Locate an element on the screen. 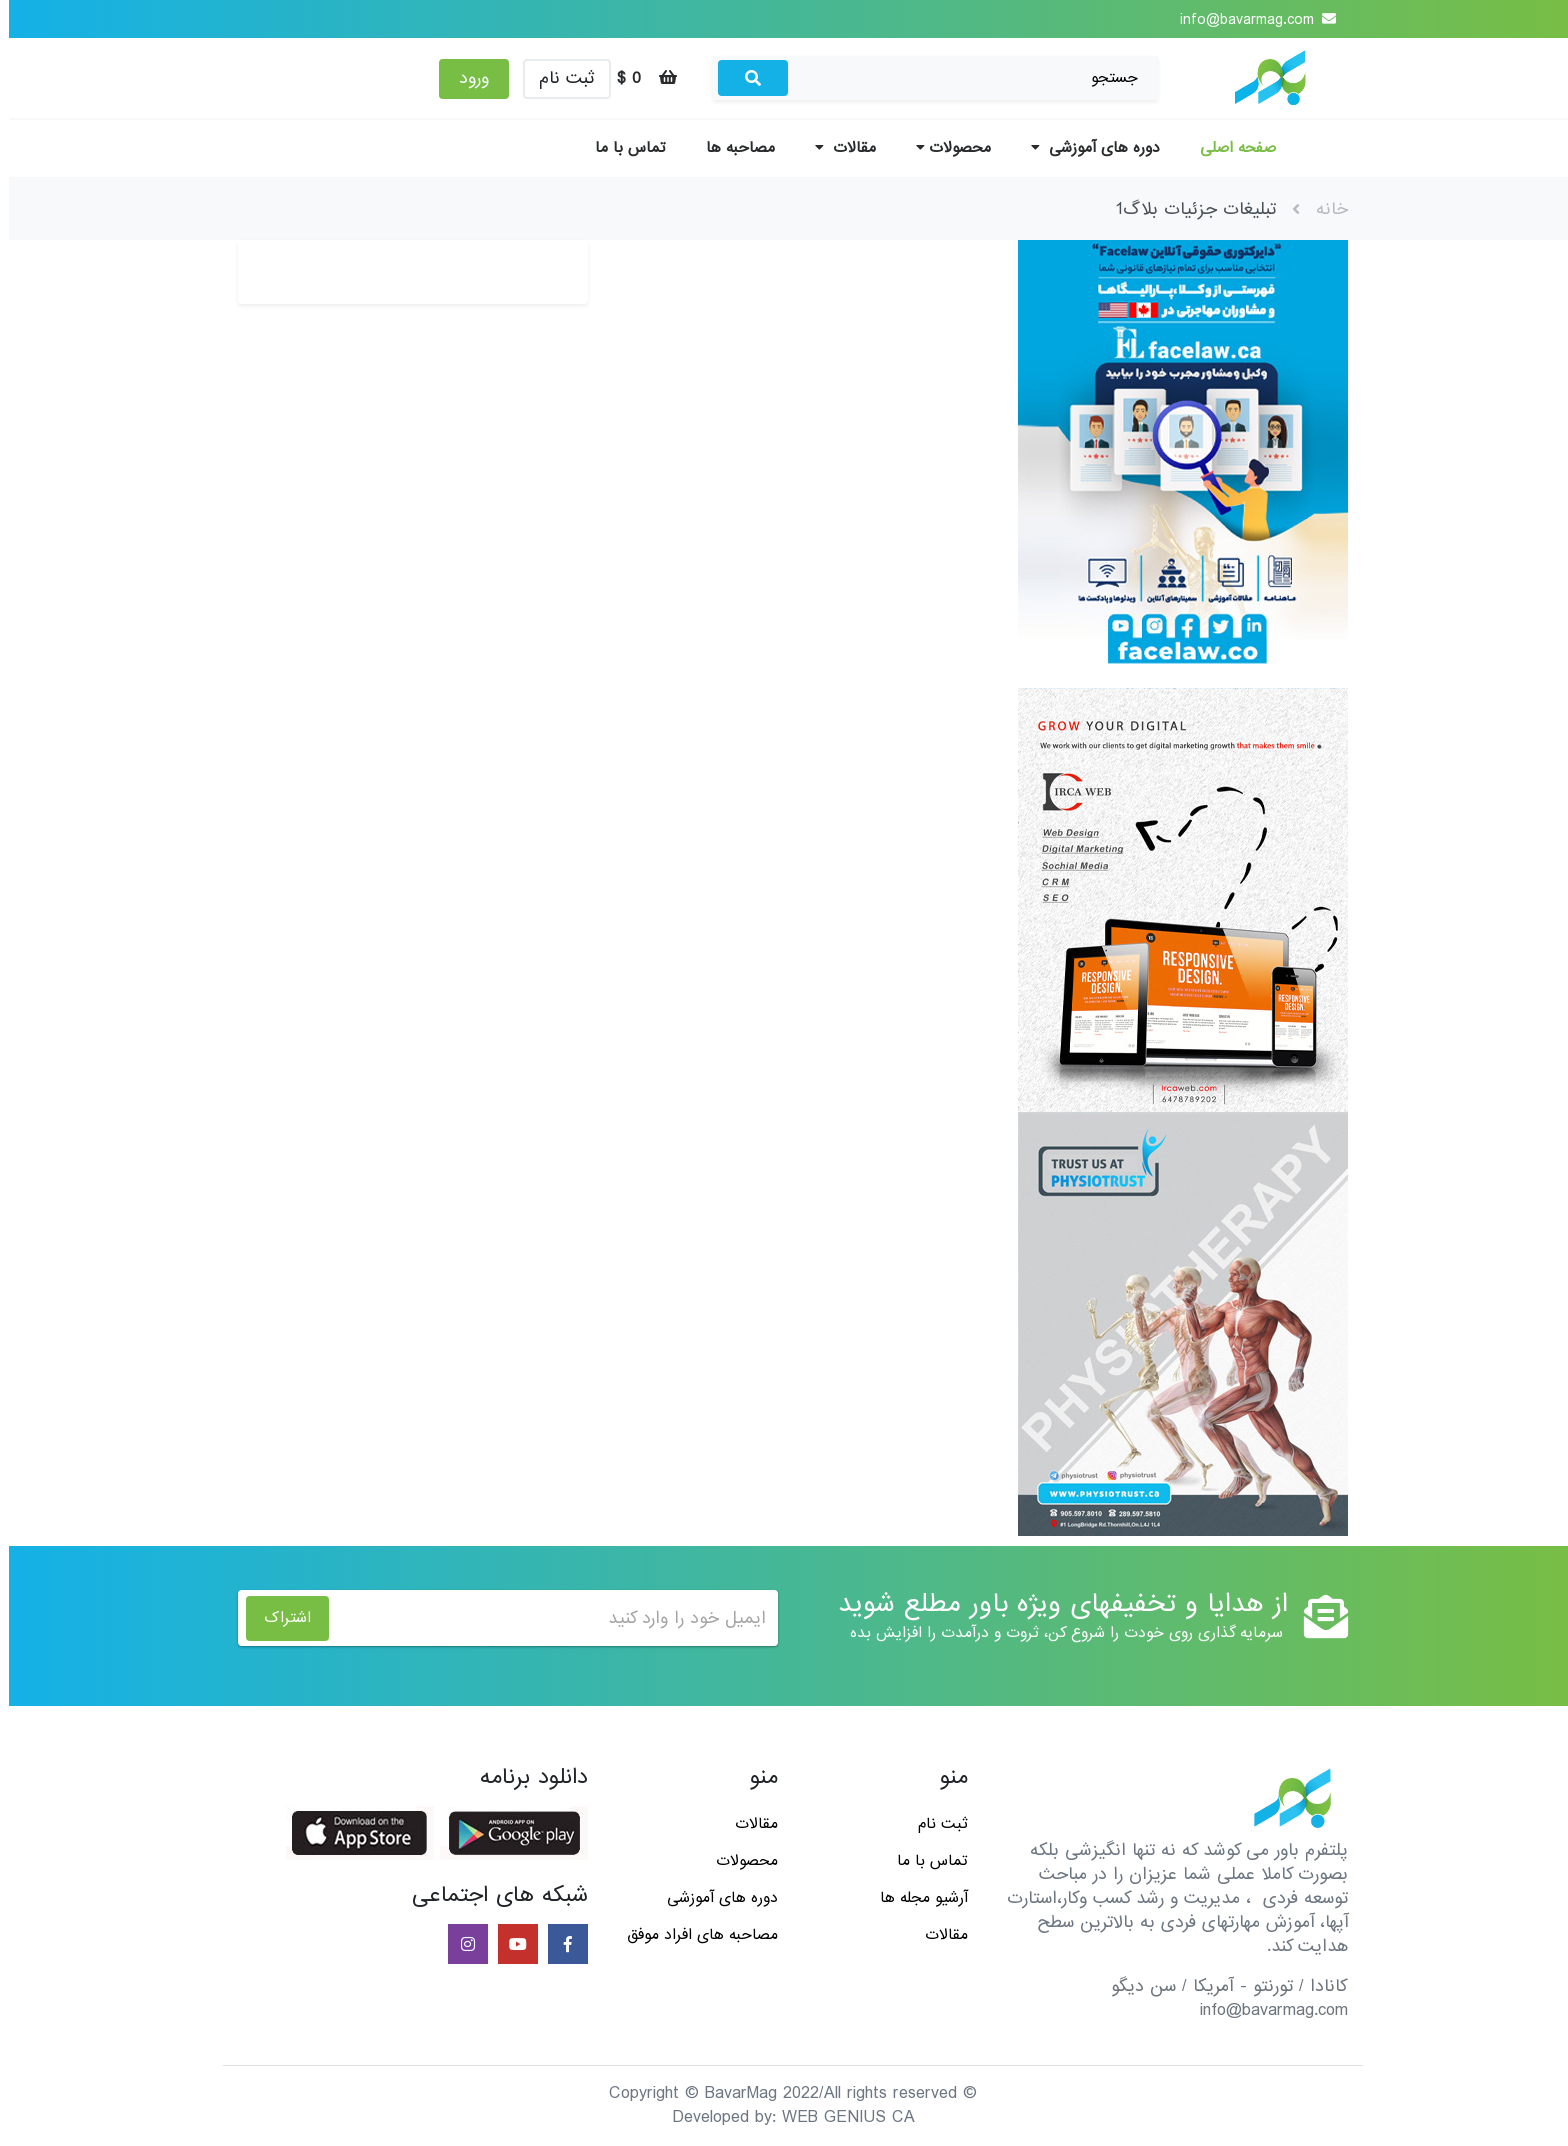 The image size is (1568, 2146). آرشیو مجله ها is located at coordinates (915, 1898).